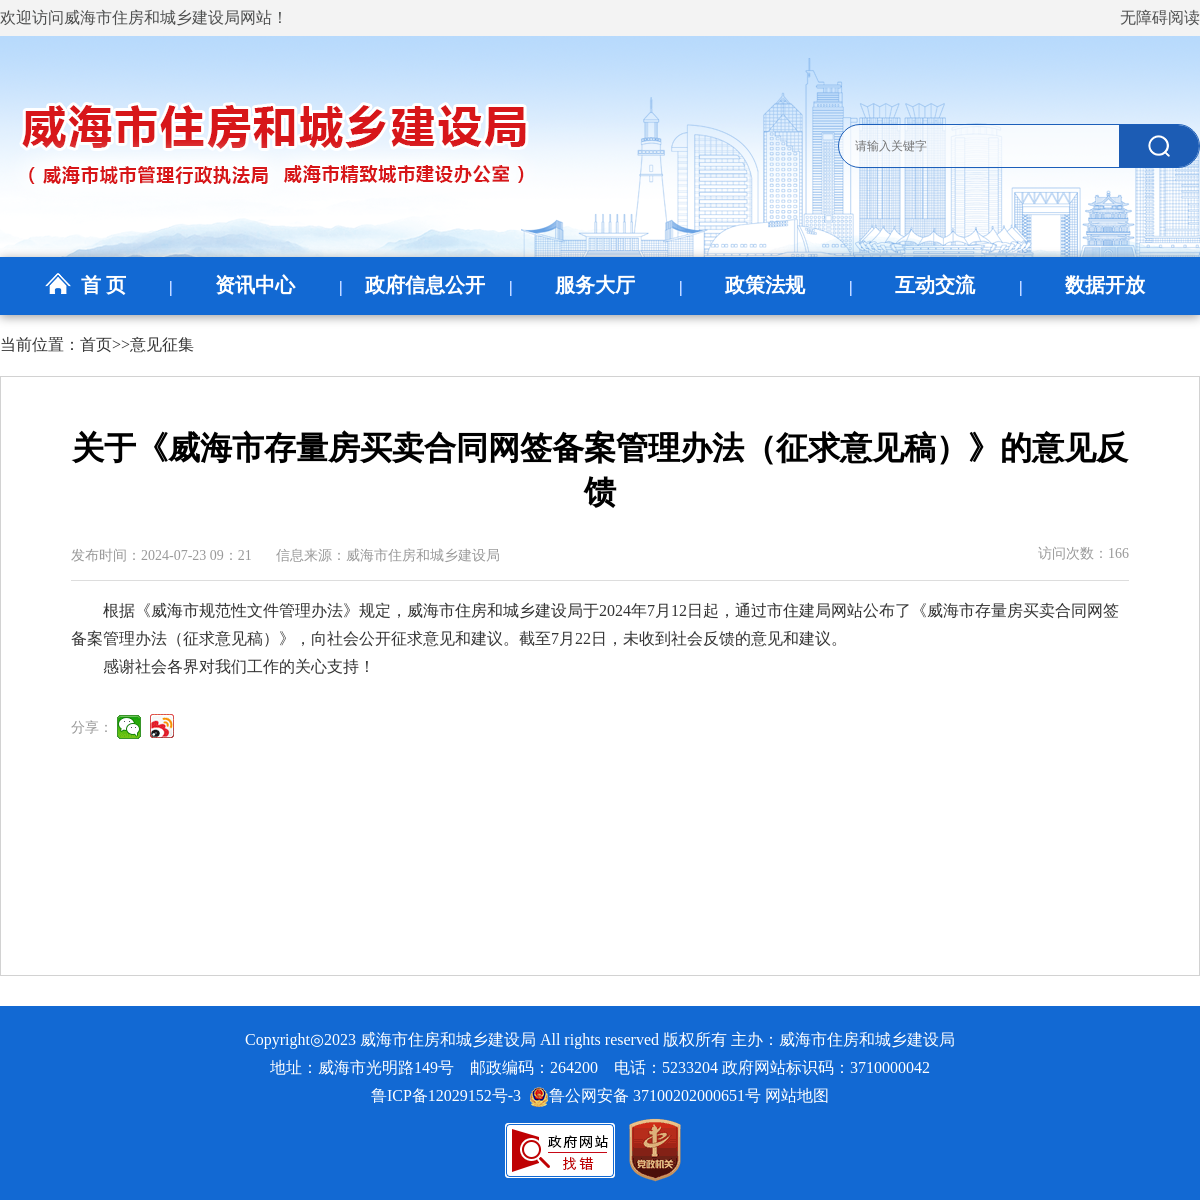  I want to click on 鲁ICP备12029152号-3, so click(450, 1095).